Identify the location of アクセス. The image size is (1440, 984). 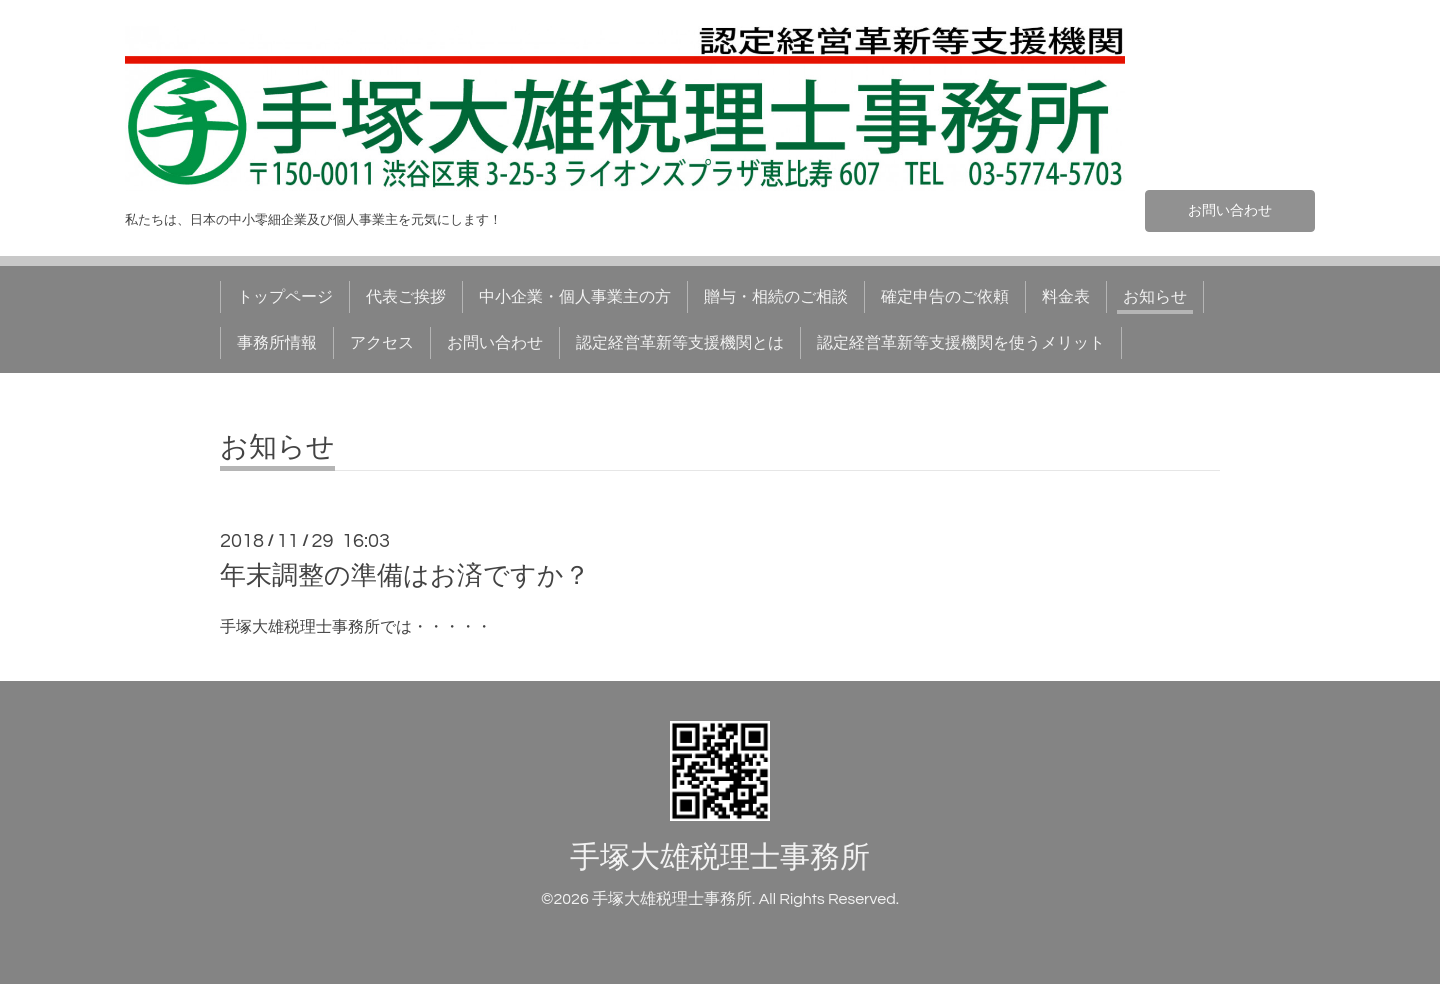
(382, 343).